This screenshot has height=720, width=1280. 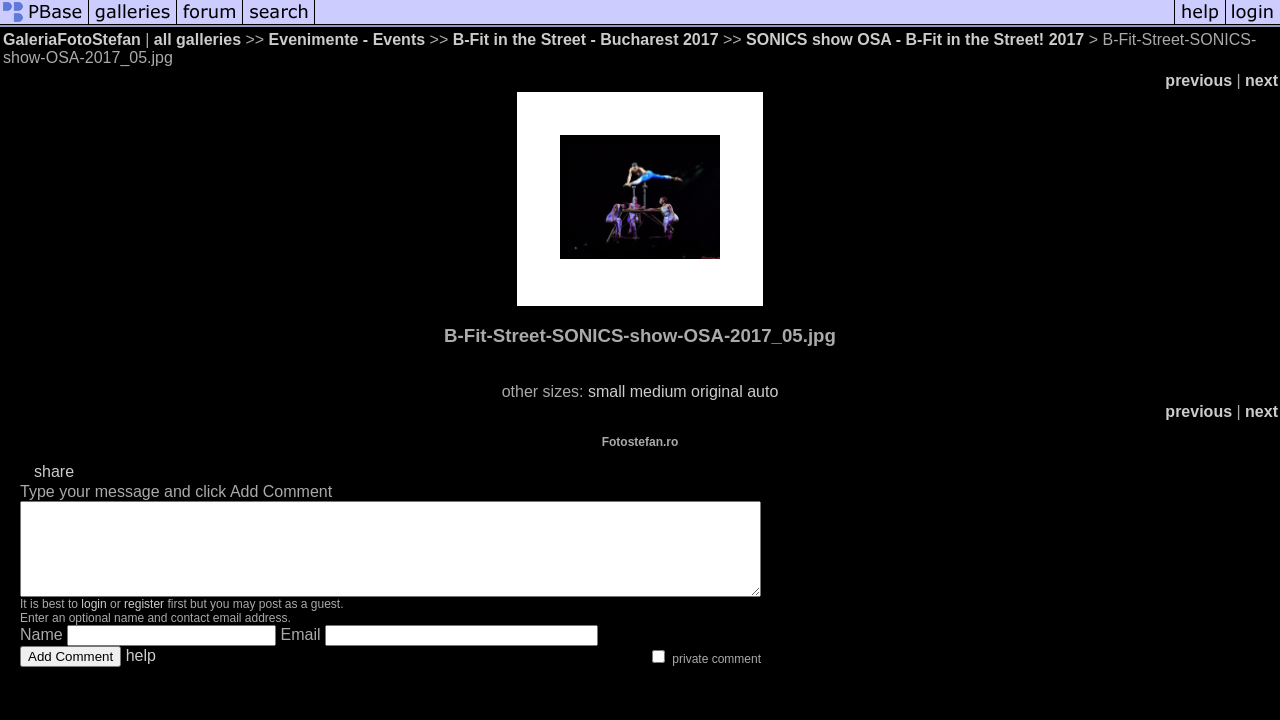 I want to click on previous, so click(x=1198, y=80).